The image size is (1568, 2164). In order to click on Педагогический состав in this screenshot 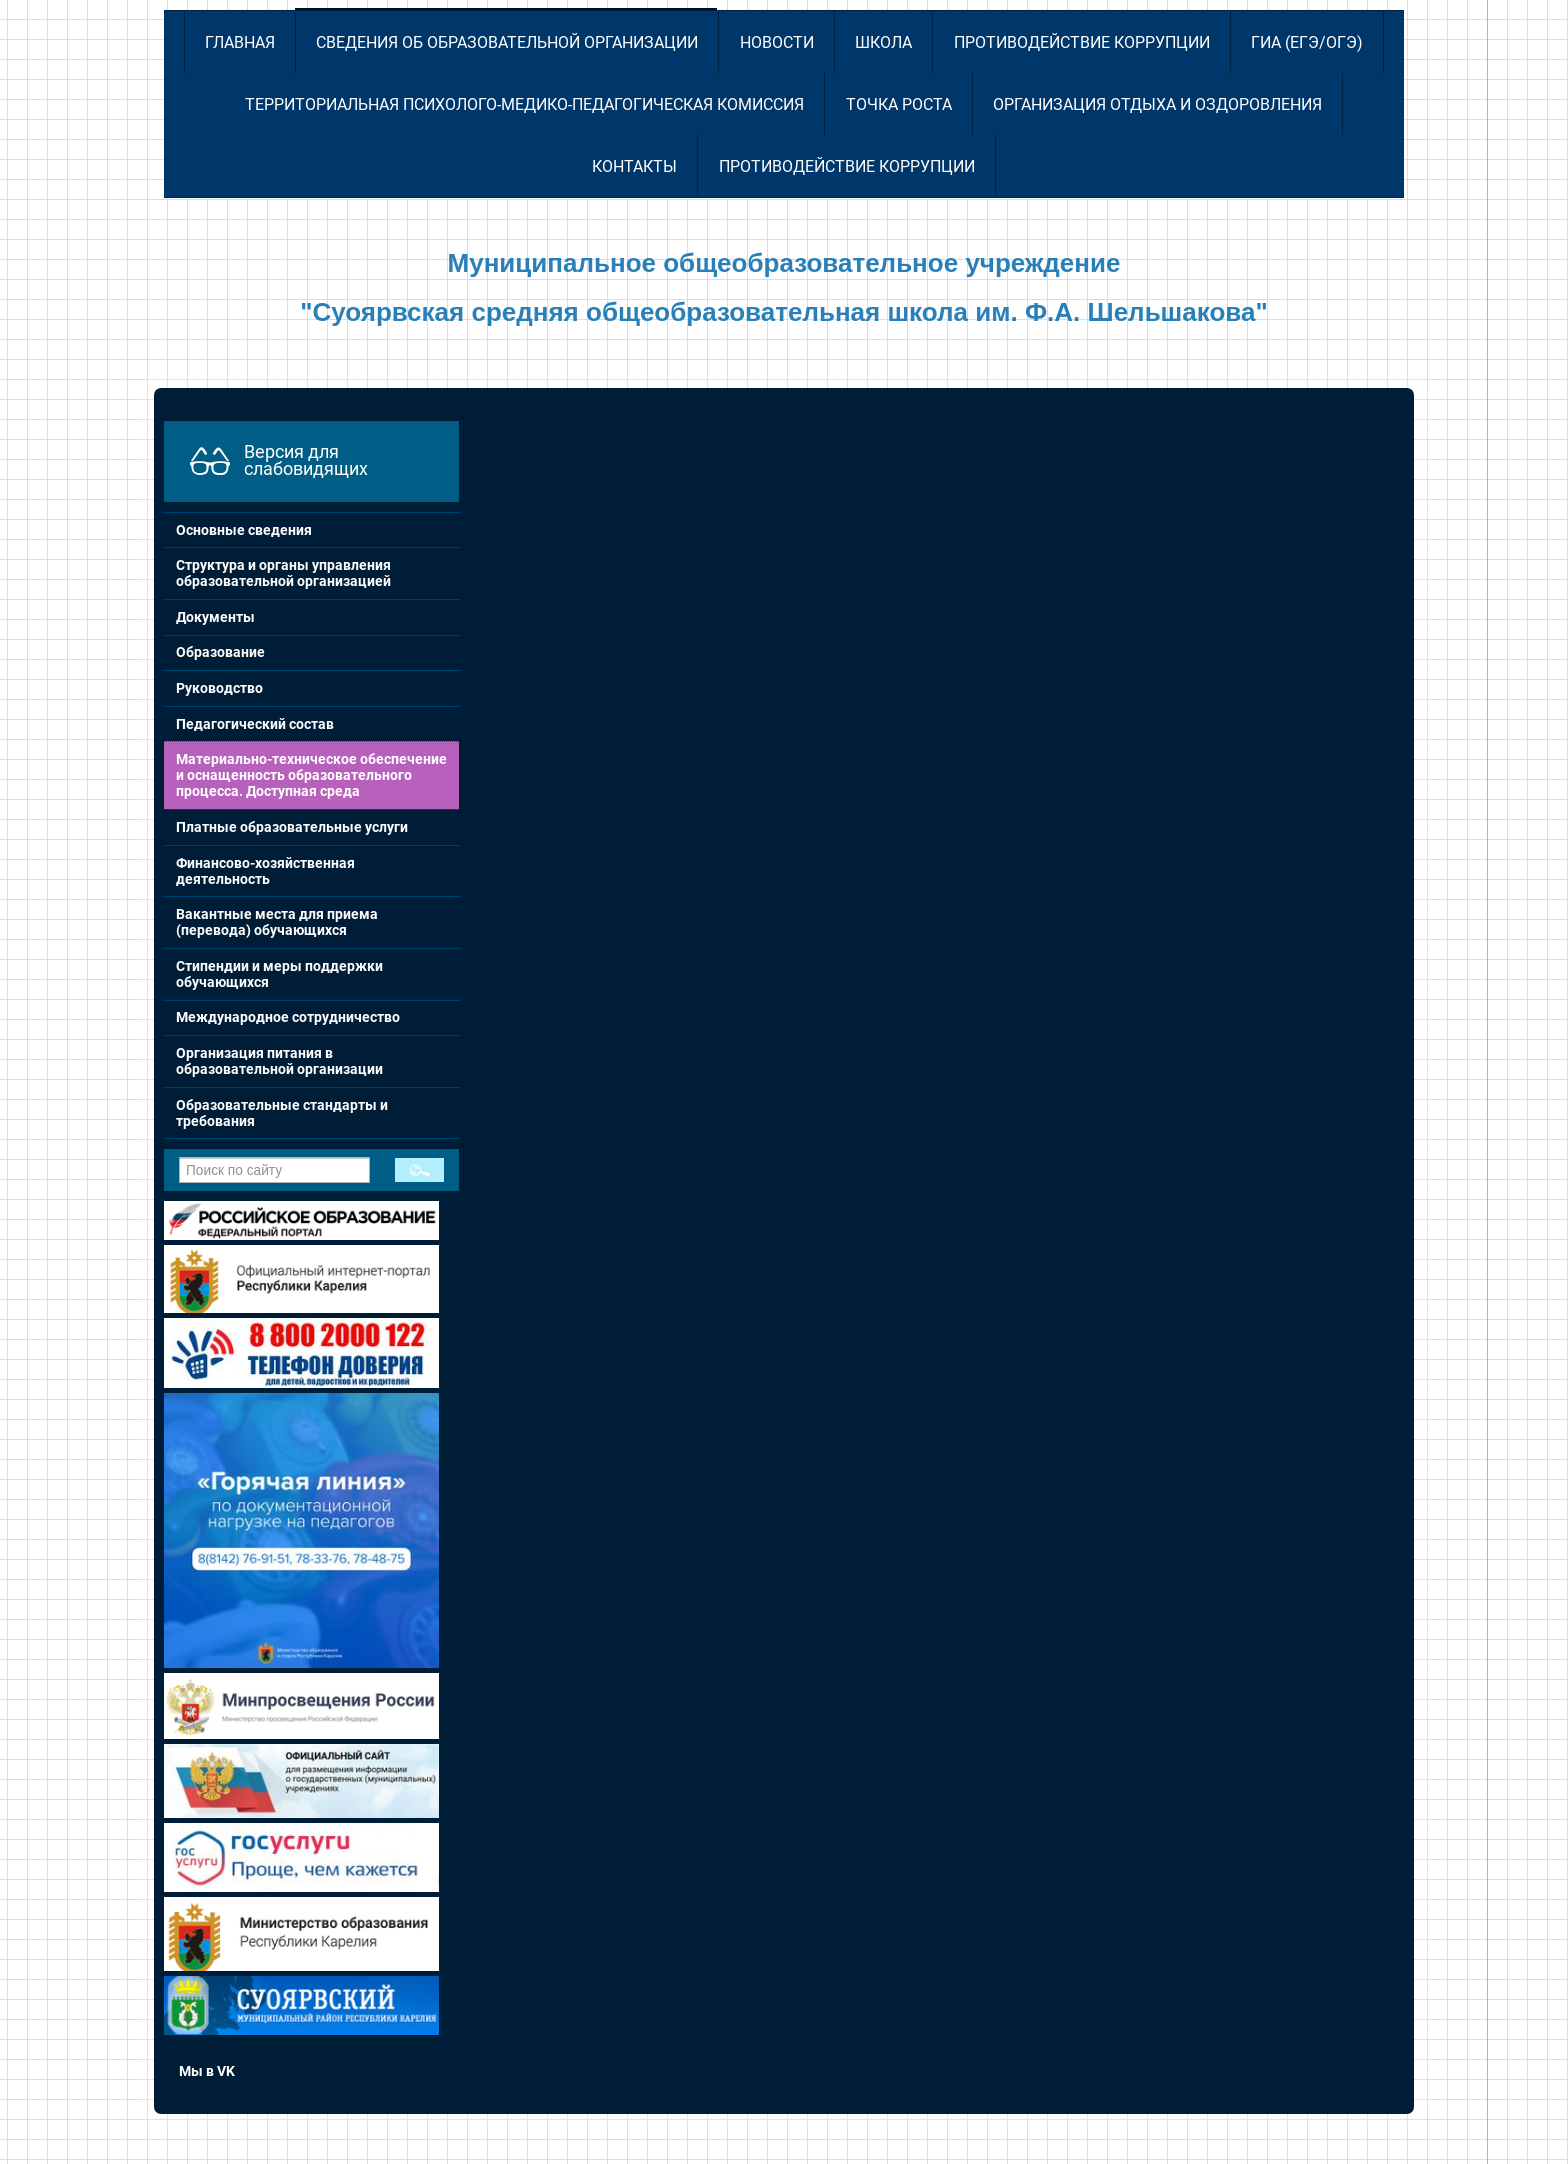, I will do `click(255, 724)`.